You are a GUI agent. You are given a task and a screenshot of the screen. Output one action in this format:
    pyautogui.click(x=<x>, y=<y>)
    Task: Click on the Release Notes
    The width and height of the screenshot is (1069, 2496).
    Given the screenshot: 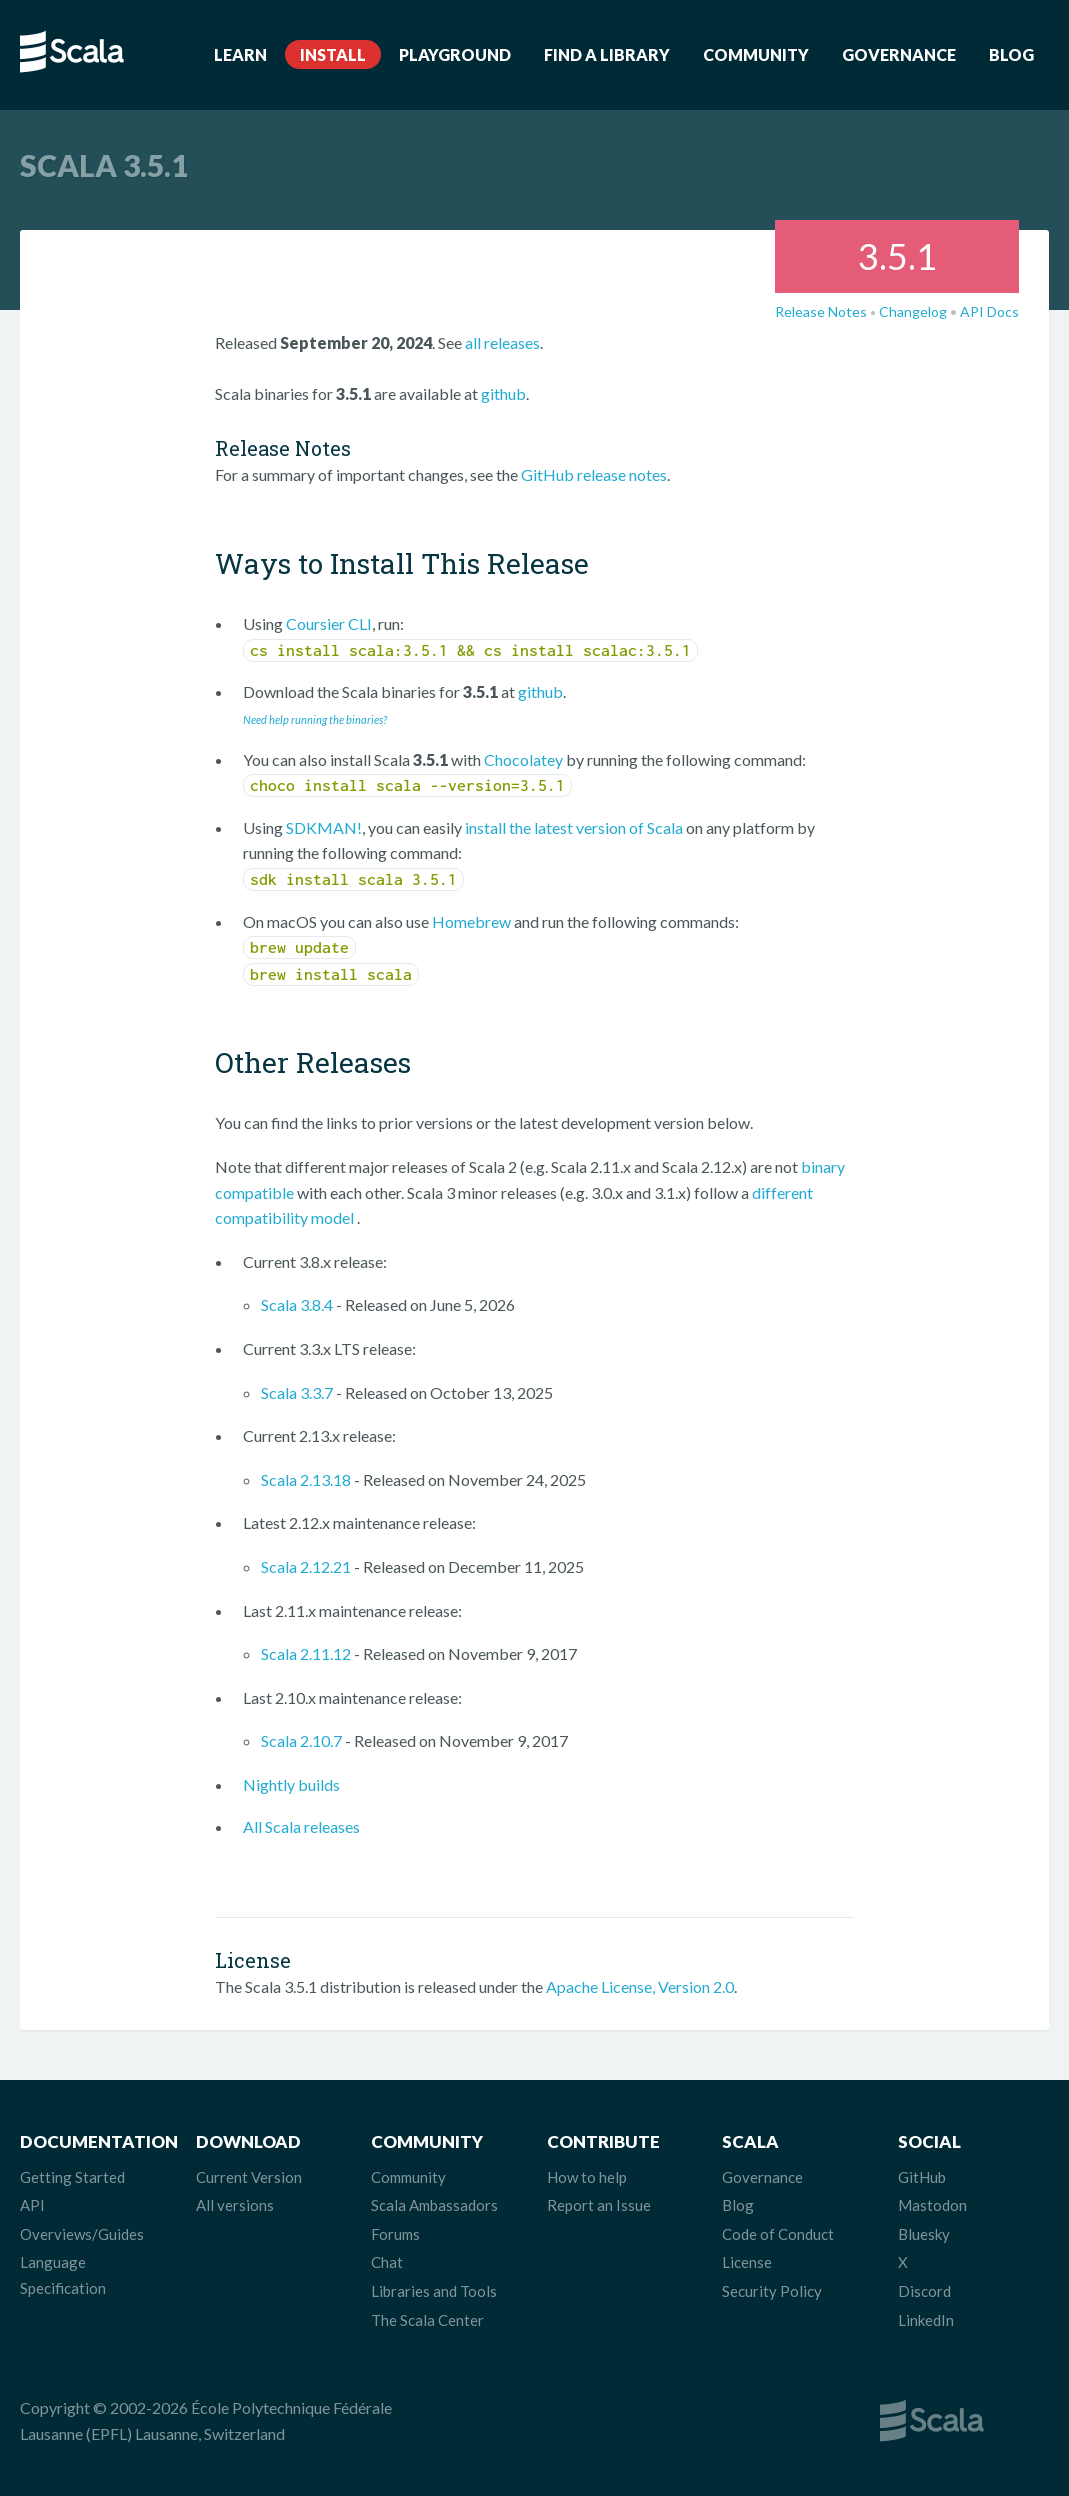 What is the action you would take?
    pyautogui.click(x=821, y=311)
    